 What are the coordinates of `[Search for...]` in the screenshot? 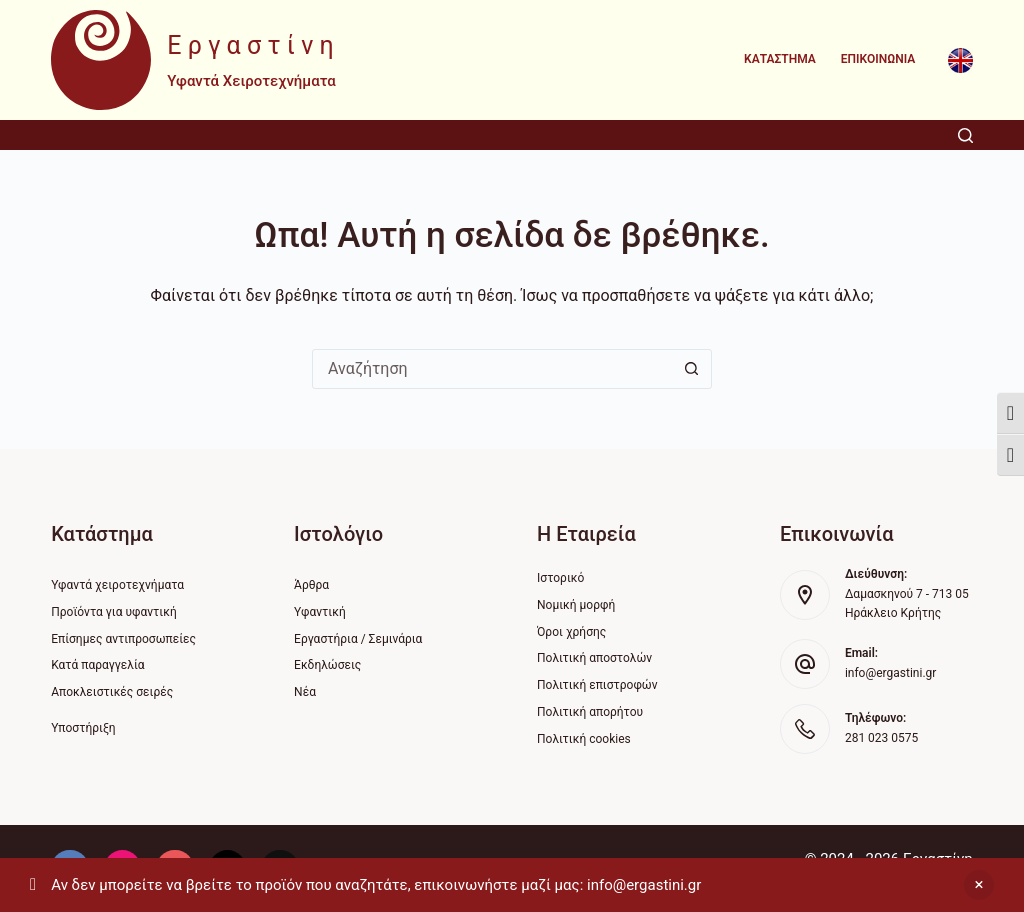 It's located at (492, 369).